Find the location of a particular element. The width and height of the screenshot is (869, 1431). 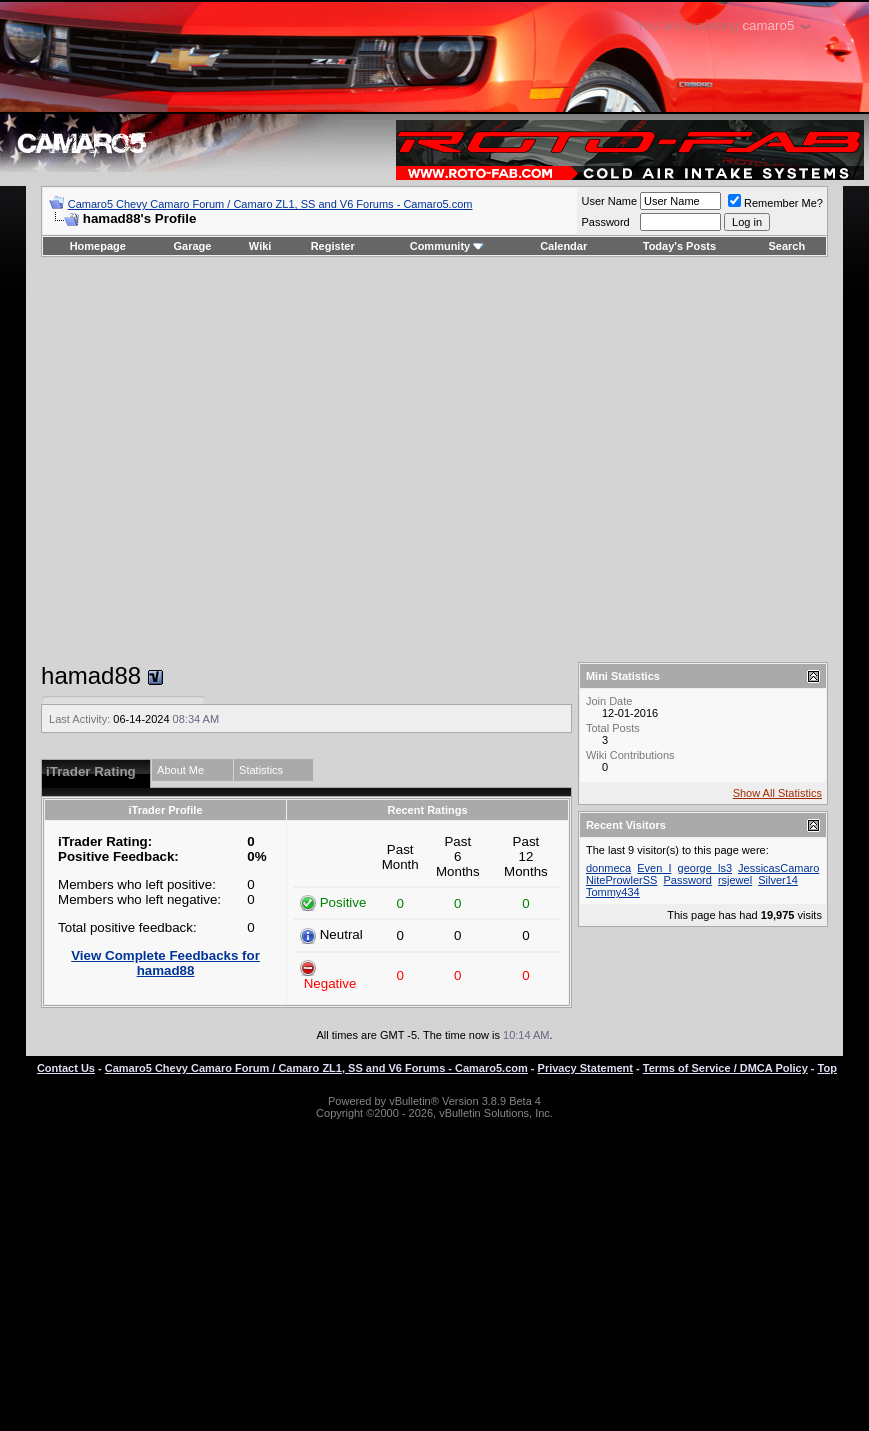

User Name is located at coordinates (609, 201).